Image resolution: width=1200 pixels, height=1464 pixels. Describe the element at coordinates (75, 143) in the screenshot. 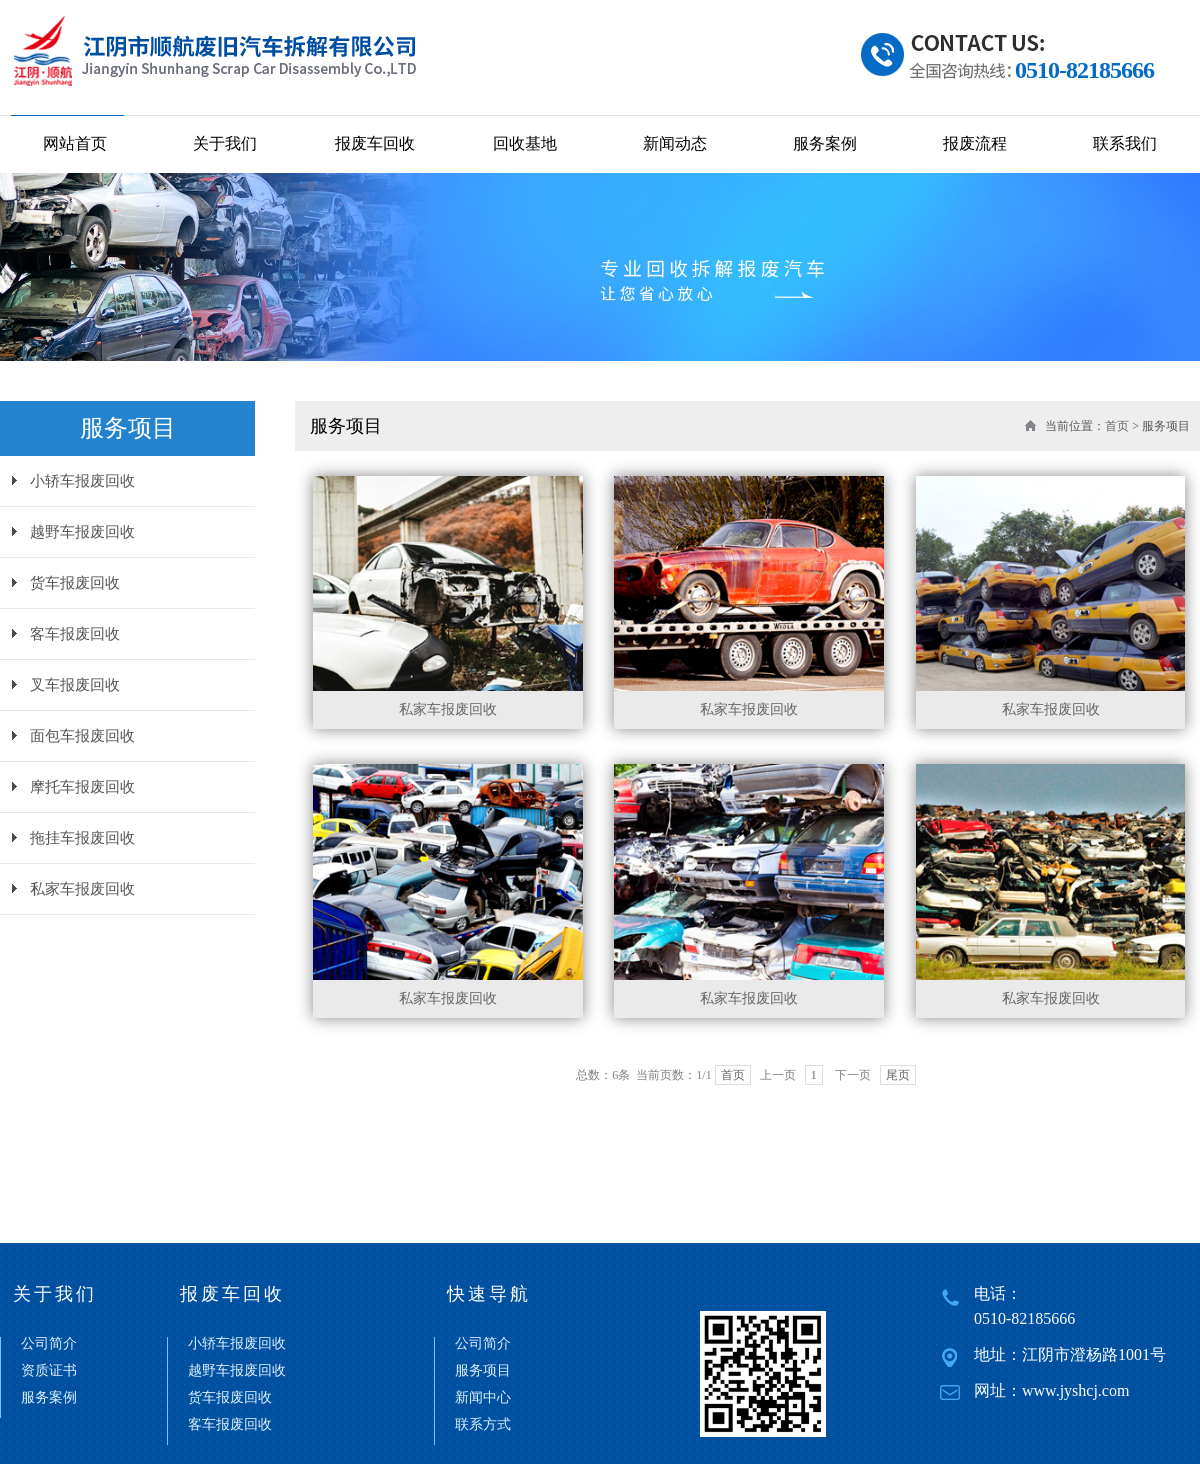

I see `网站首页` at that location.